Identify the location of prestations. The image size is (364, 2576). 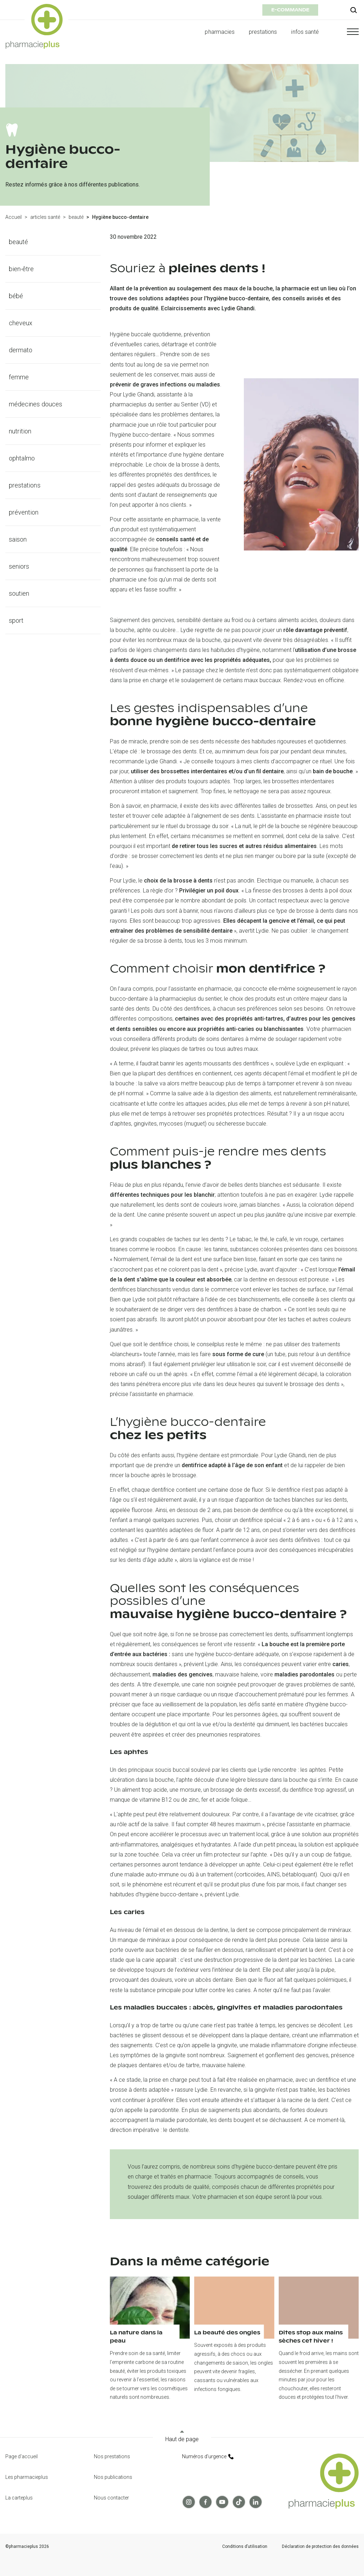
(263, 31).